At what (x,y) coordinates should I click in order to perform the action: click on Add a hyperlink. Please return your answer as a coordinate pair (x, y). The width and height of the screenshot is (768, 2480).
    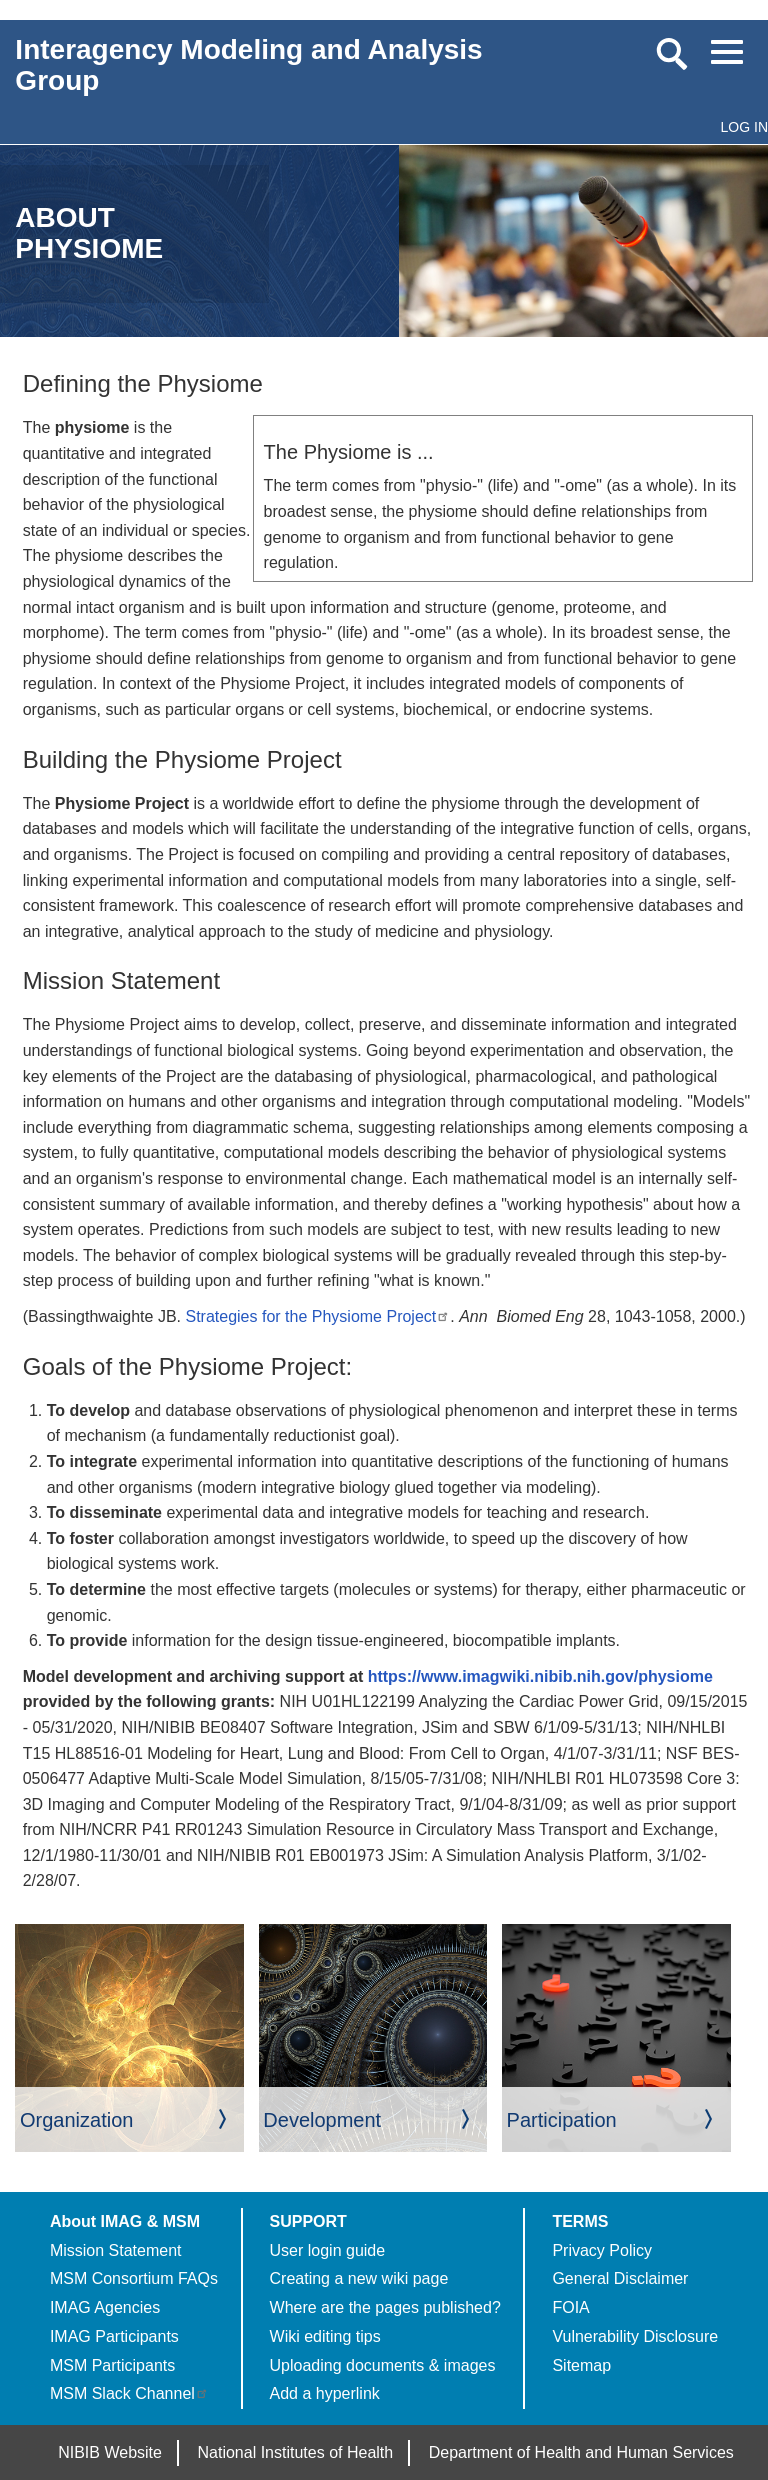
    Looking at the image, I should click on (325, 2393).